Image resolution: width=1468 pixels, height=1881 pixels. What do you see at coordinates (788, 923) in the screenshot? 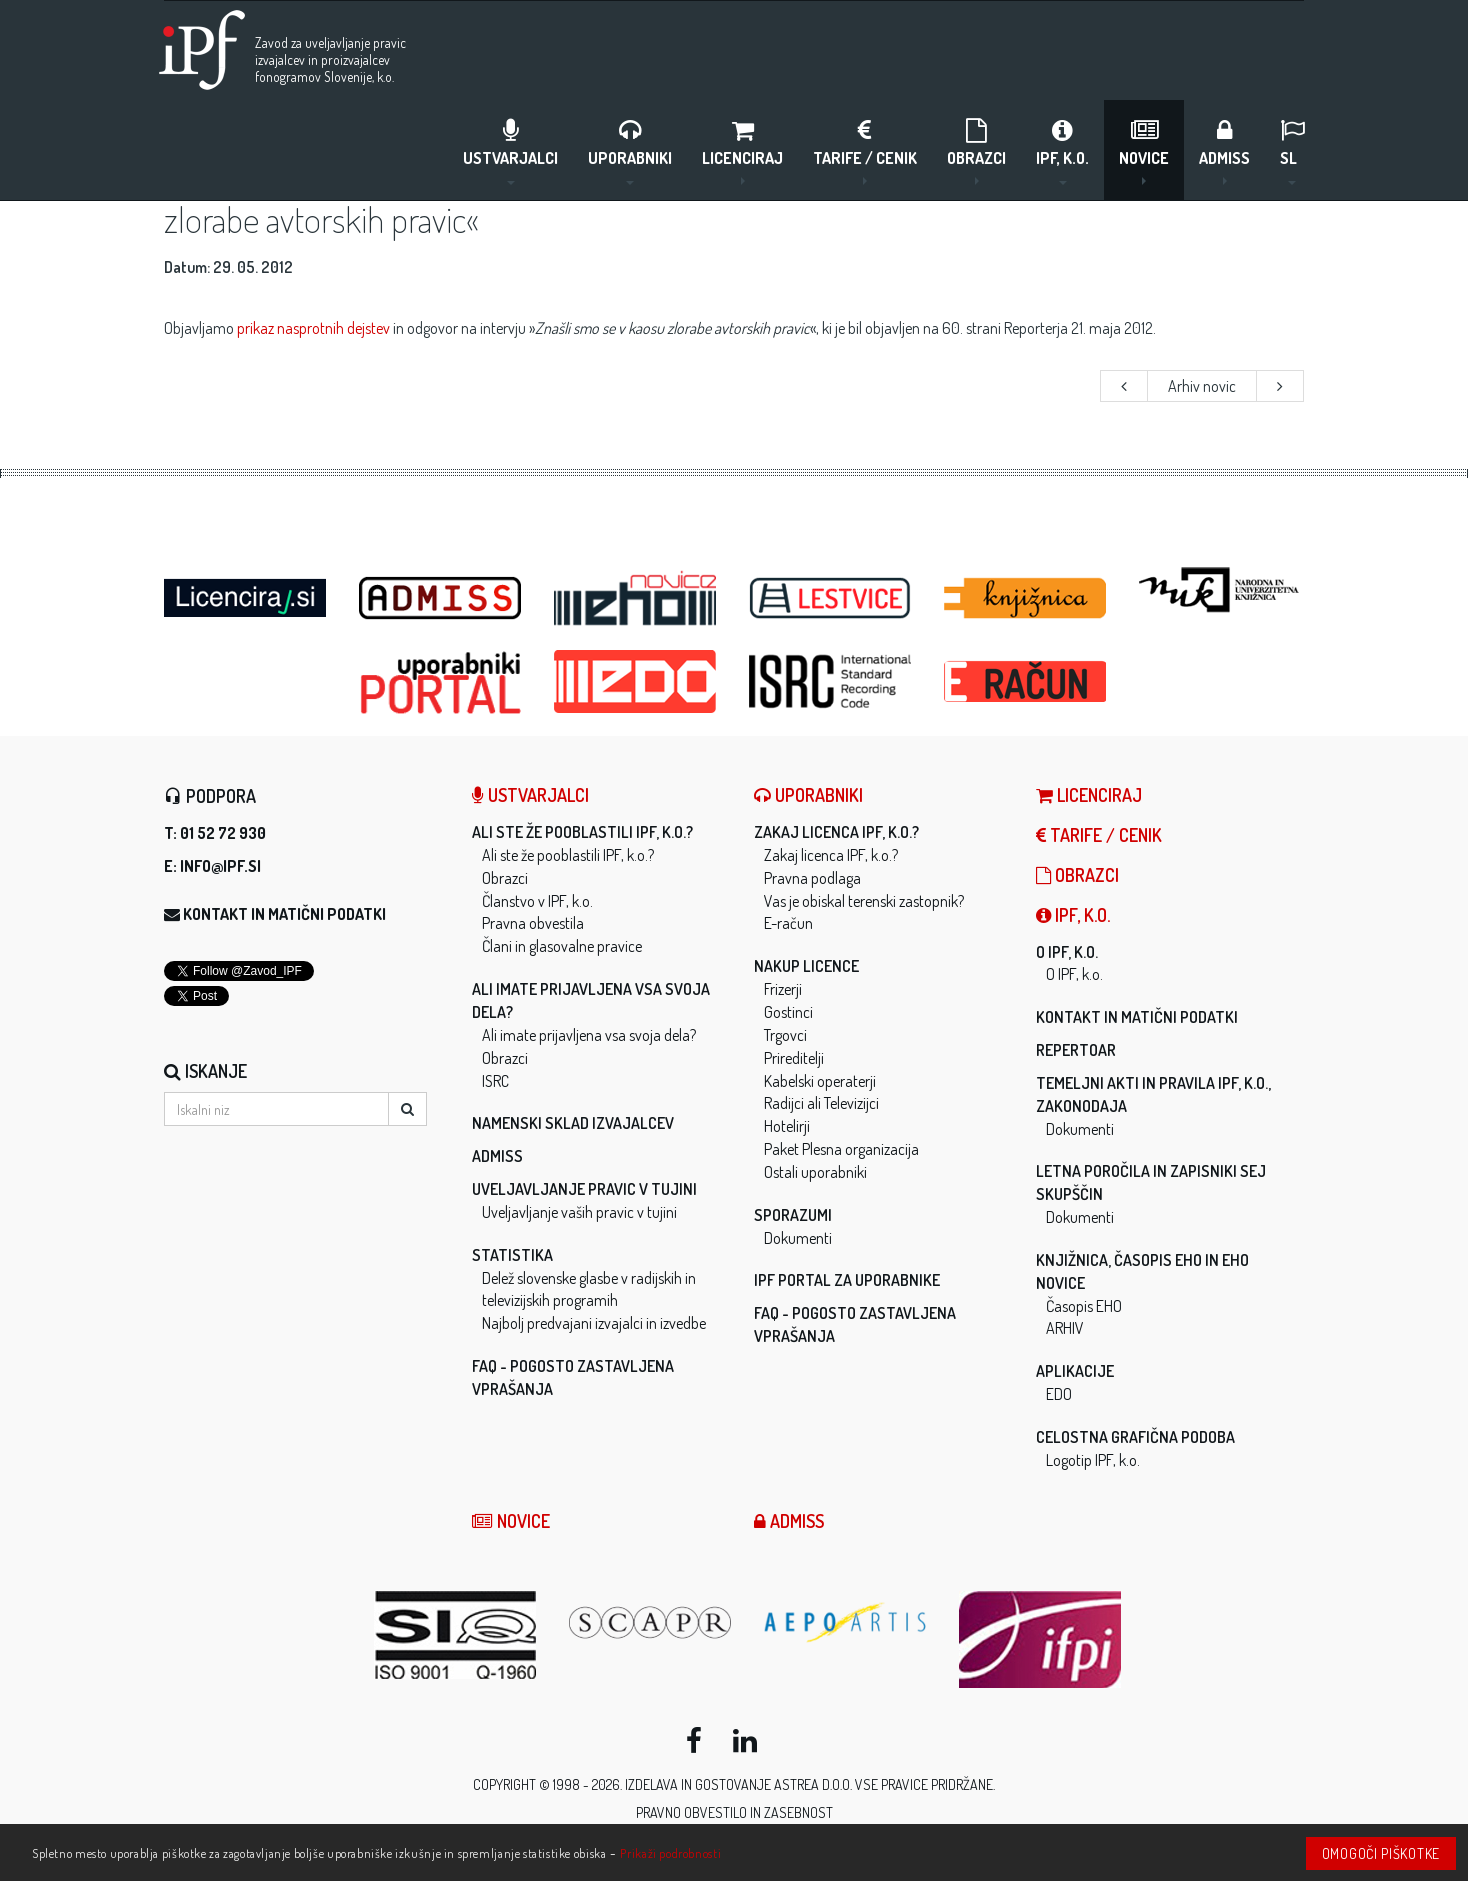
I see `E-račun` at bounding box center [788, 923].